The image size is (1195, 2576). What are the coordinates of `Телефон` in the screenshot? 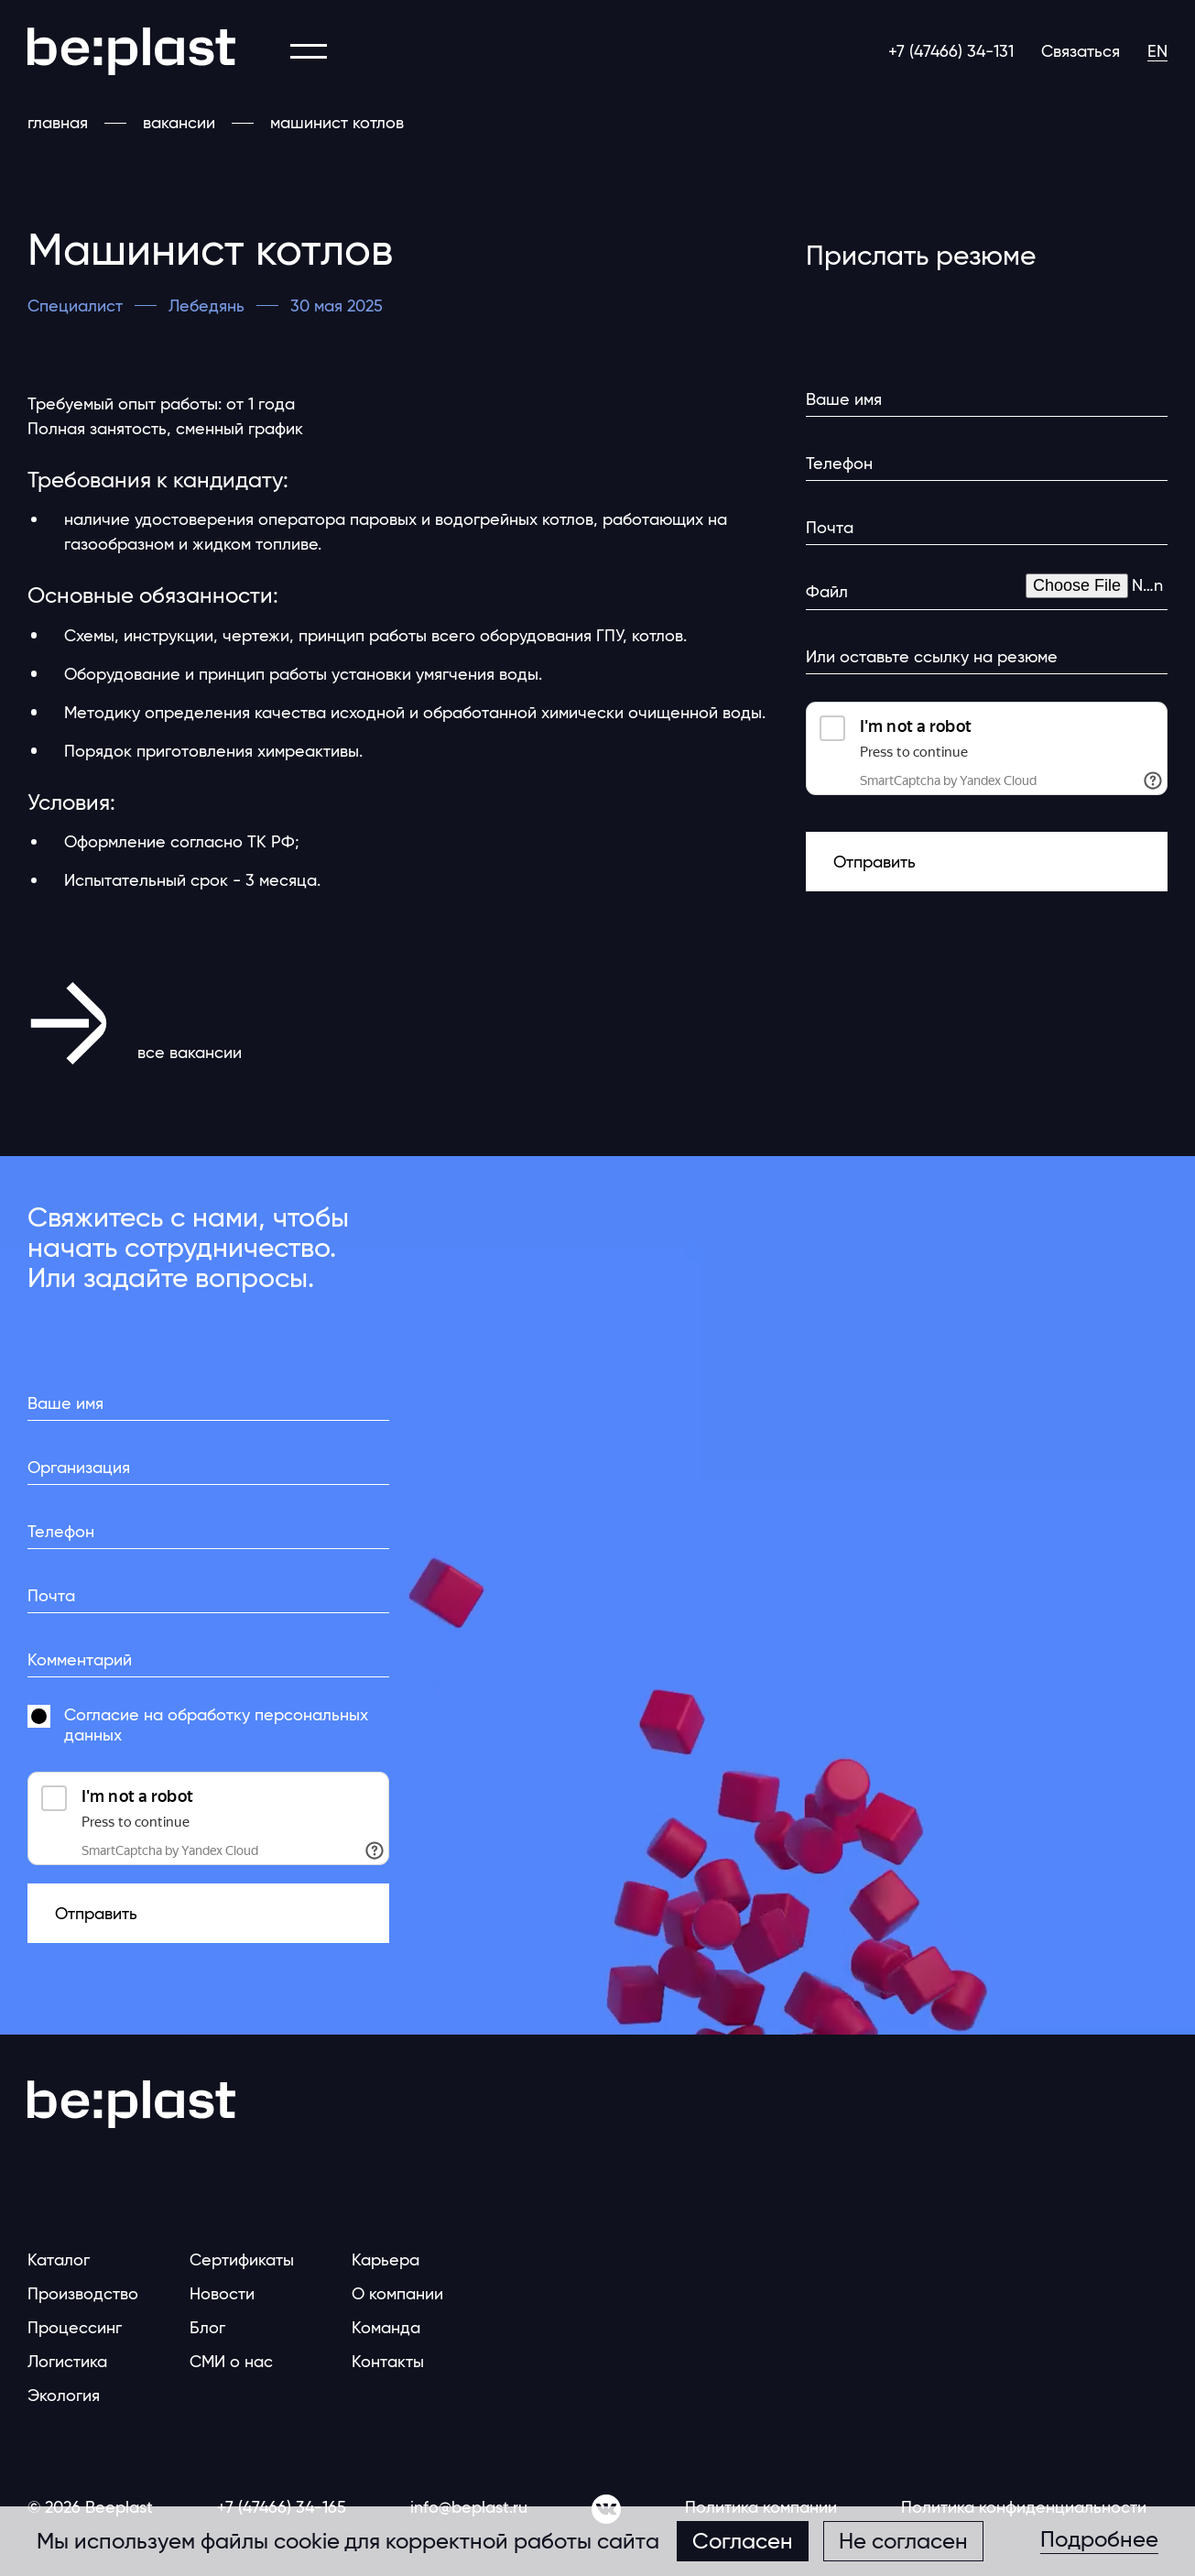 It's located at (839, 463).